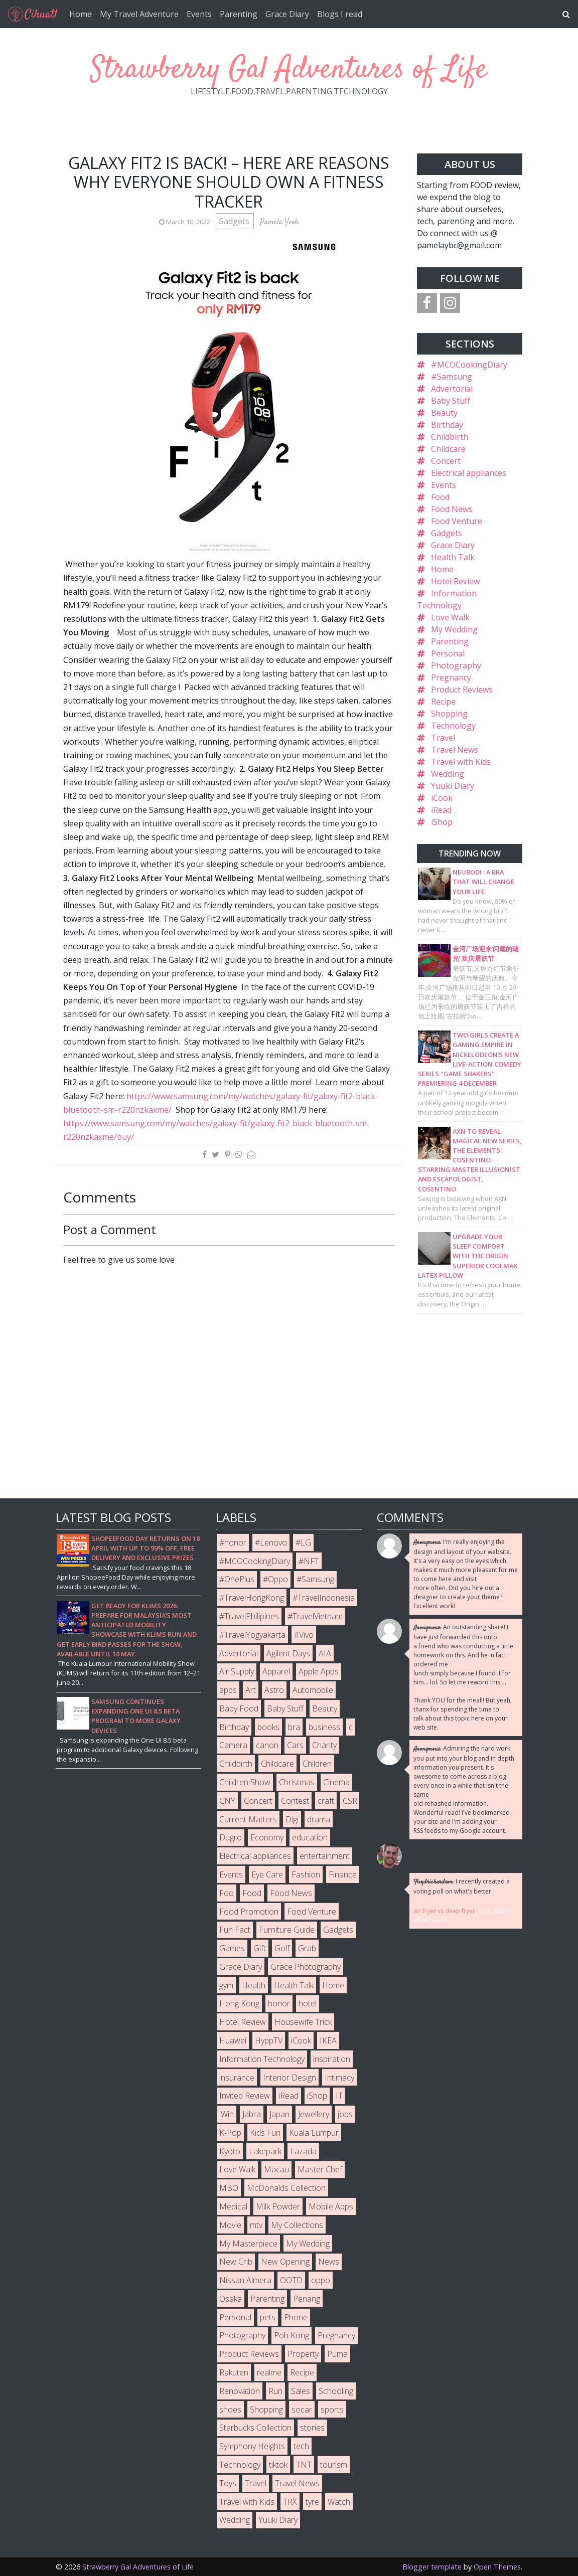 This screenshot has width=578, height=2576. I want to click on Blogger template, so click(432, 2566).